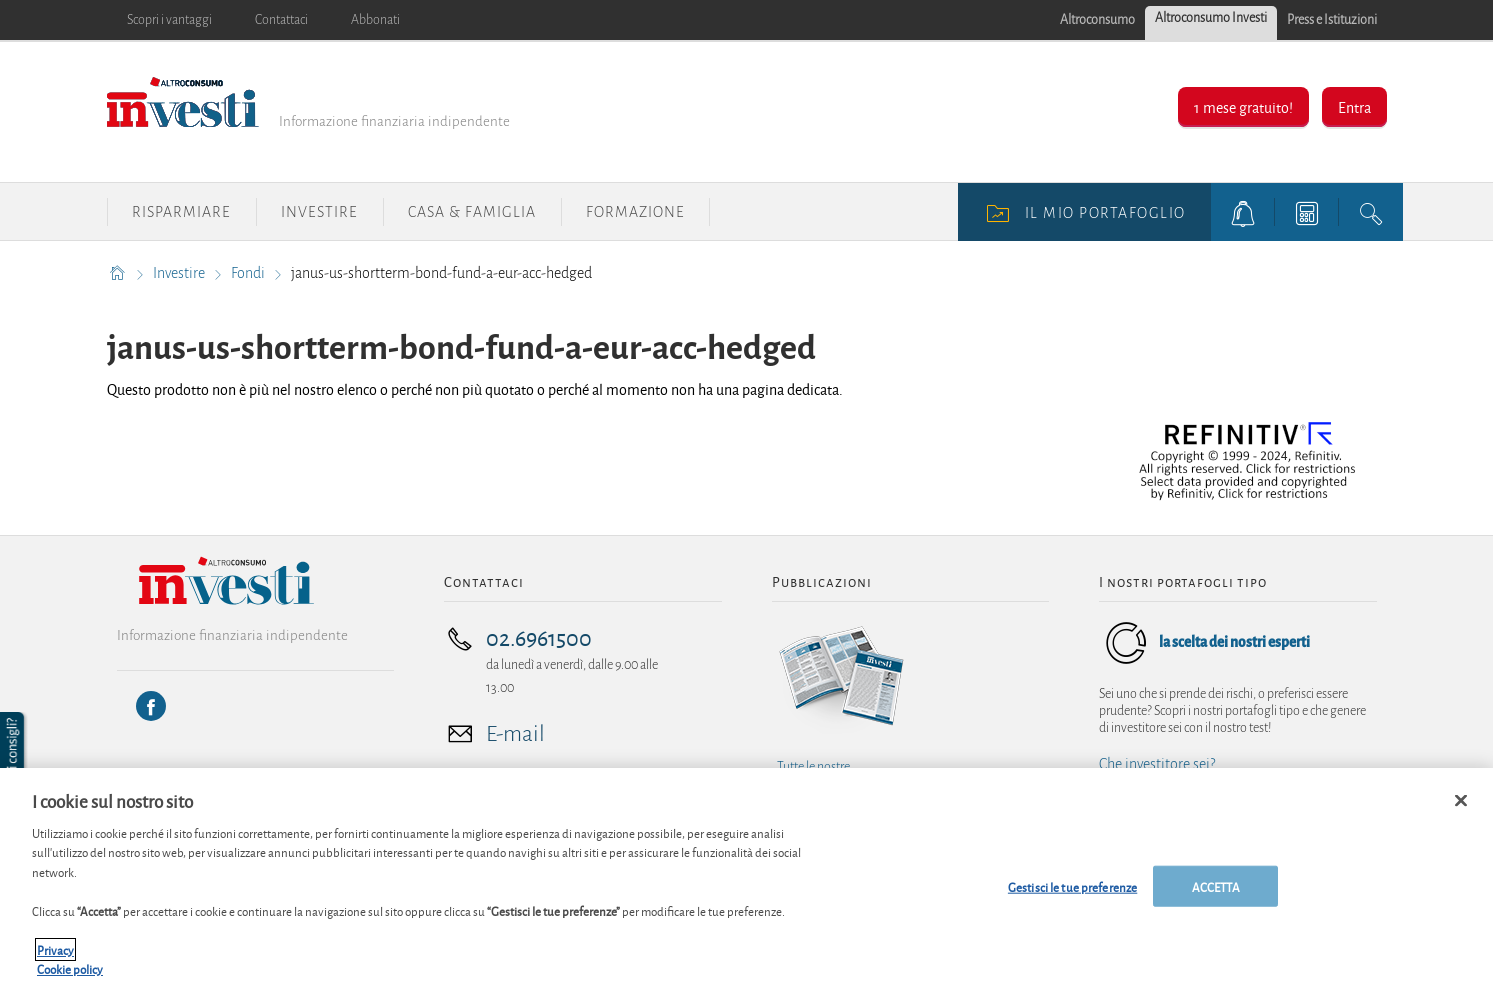  What do you see at coordinates (1332, 20) in the screenshot?
I see `Press e Istituzioni` at bounding box center [1332, 20].